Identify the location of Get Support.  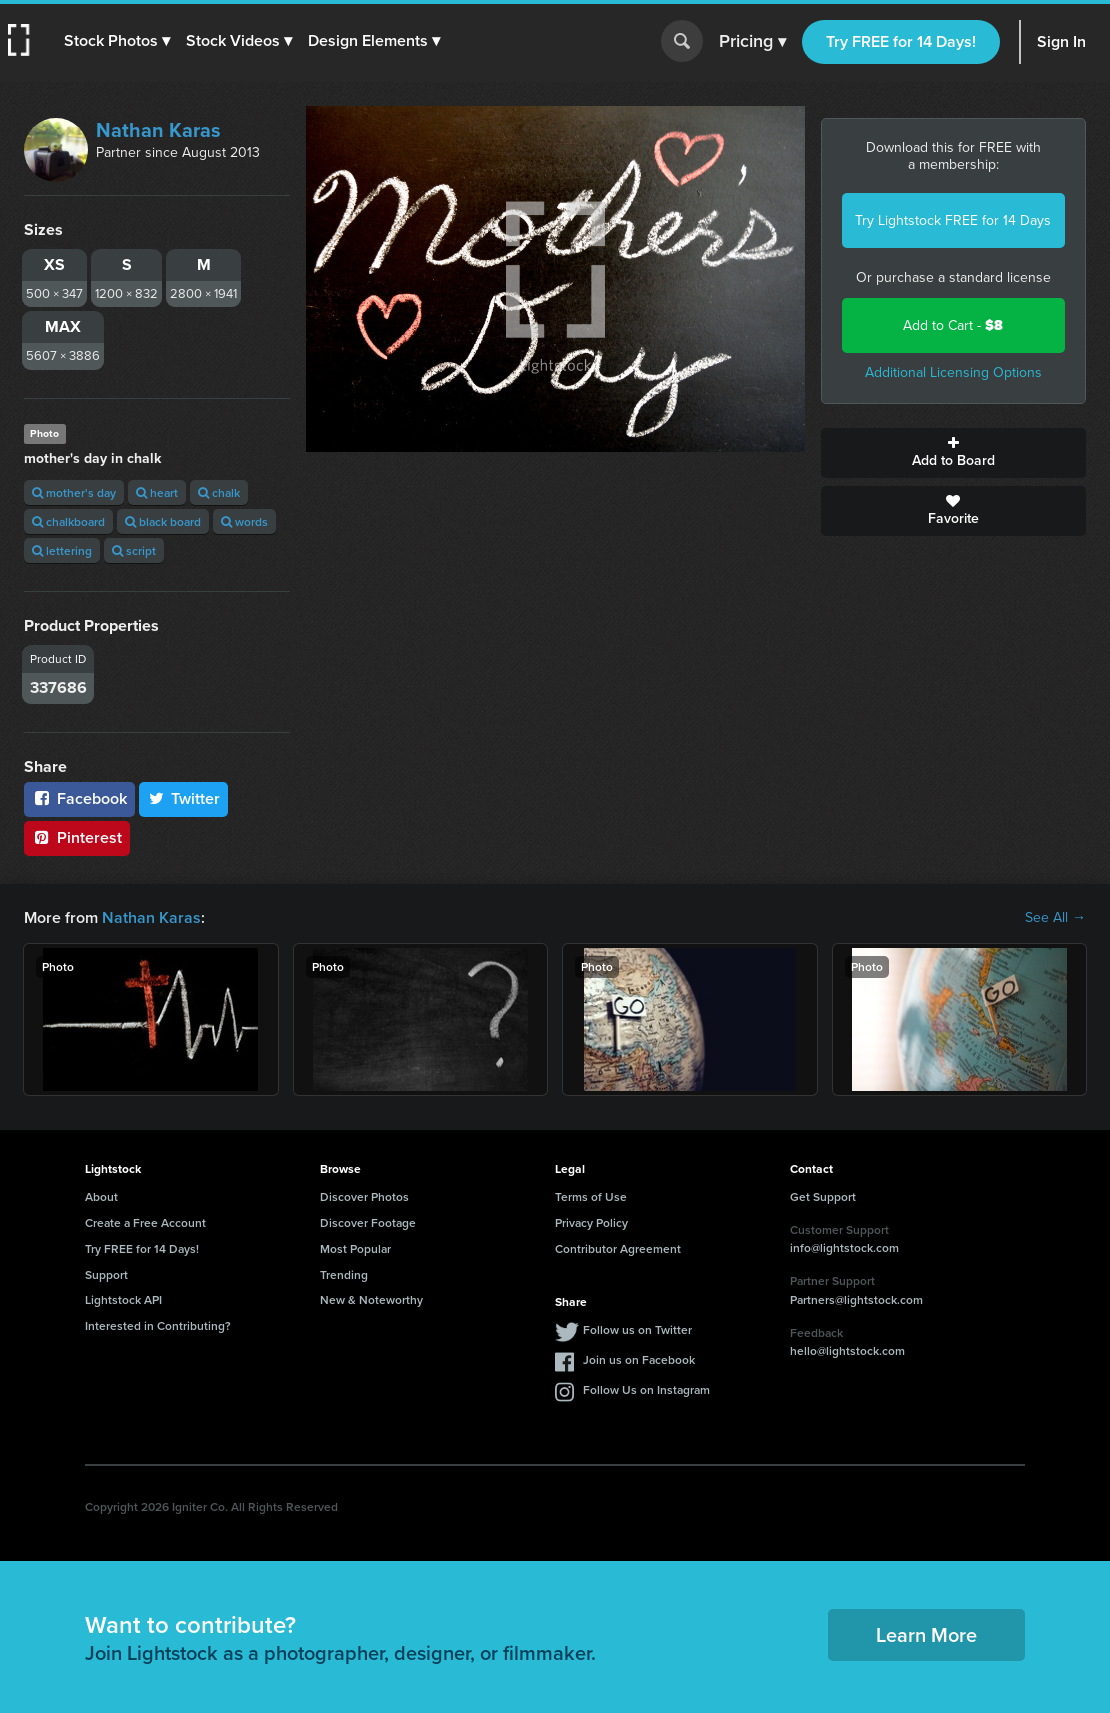
(823, 1196).